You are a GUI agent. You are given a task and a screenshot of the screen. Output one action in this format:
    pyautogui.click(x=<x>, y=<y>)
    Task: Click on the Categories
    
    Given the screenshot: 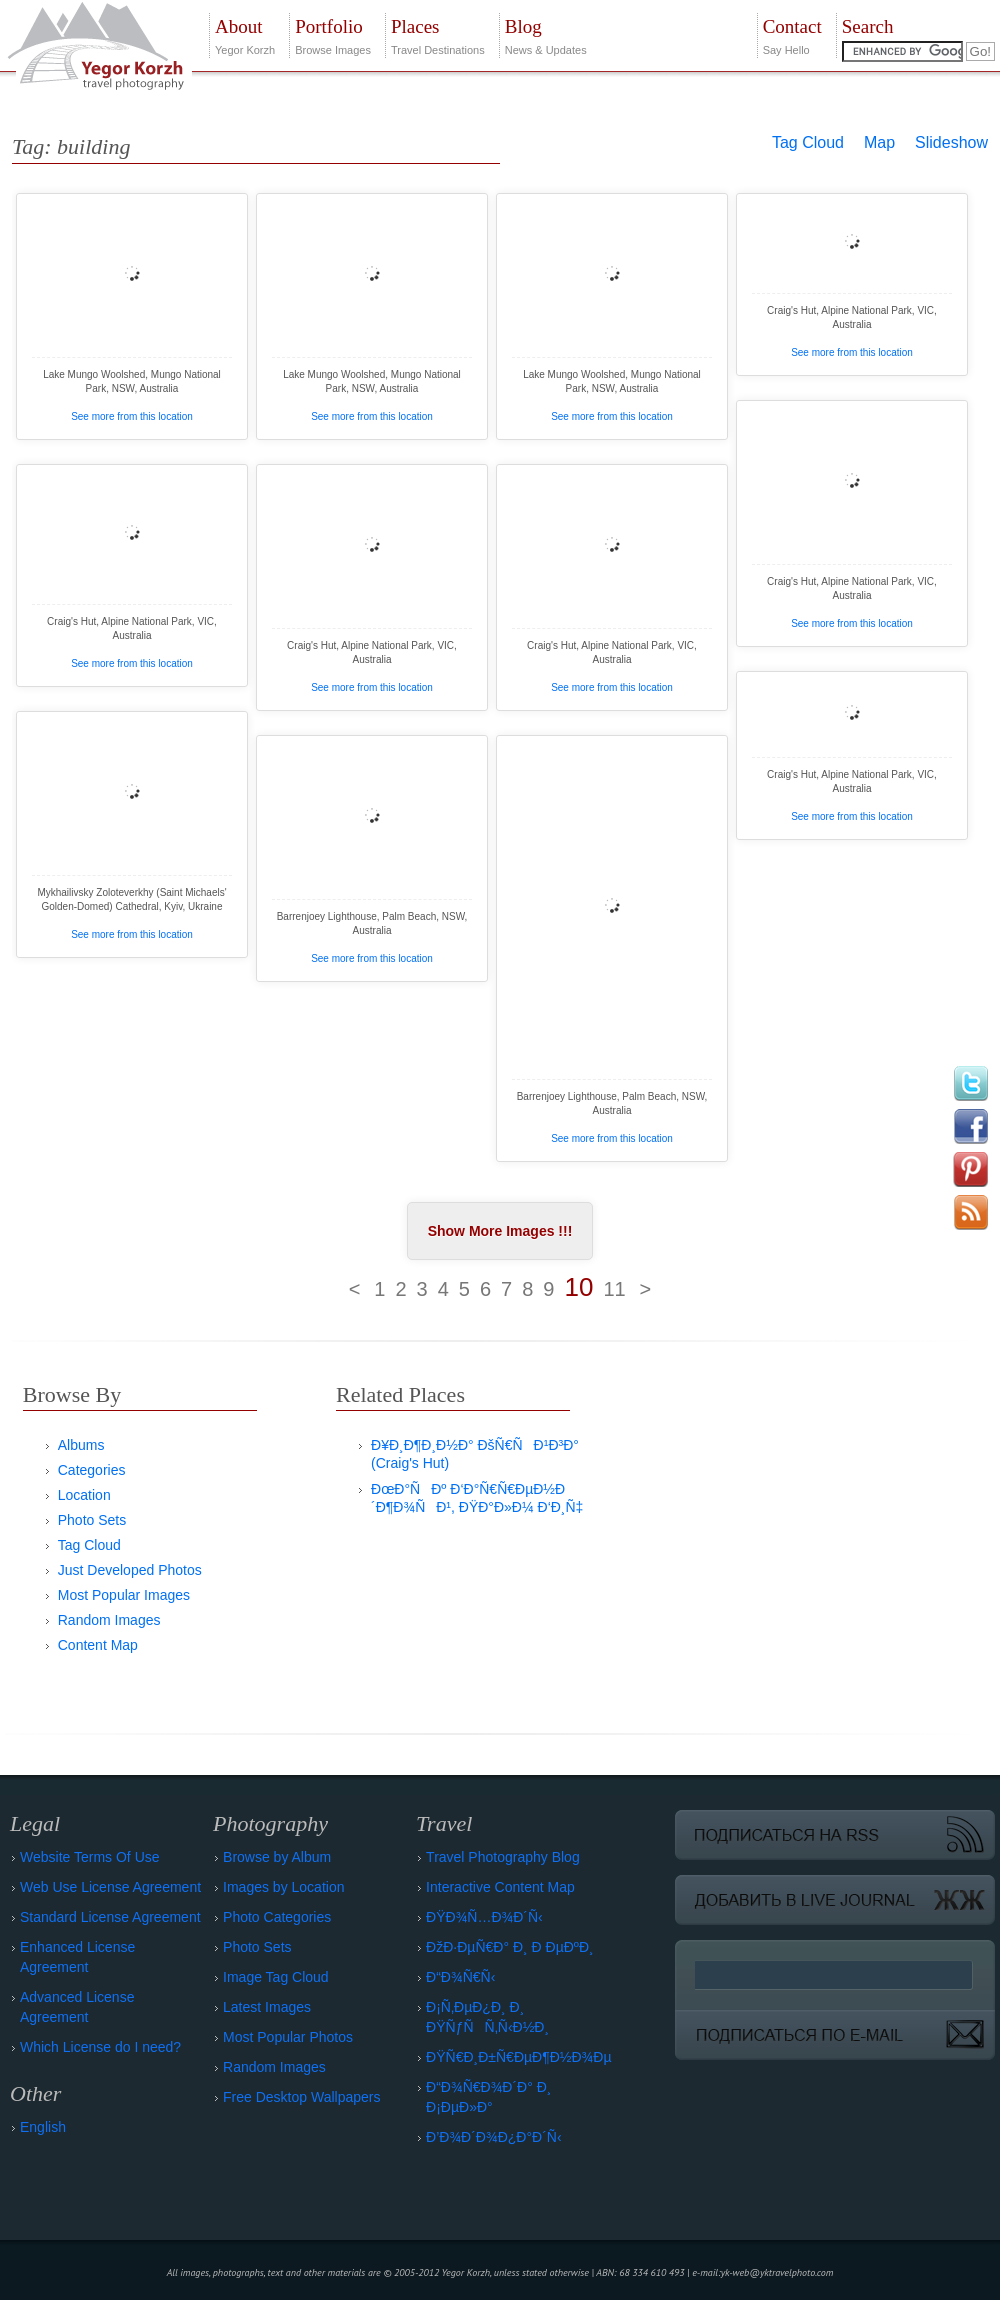 What is the action you would take?
    pyautogui.click(x=92, y=1470)
    